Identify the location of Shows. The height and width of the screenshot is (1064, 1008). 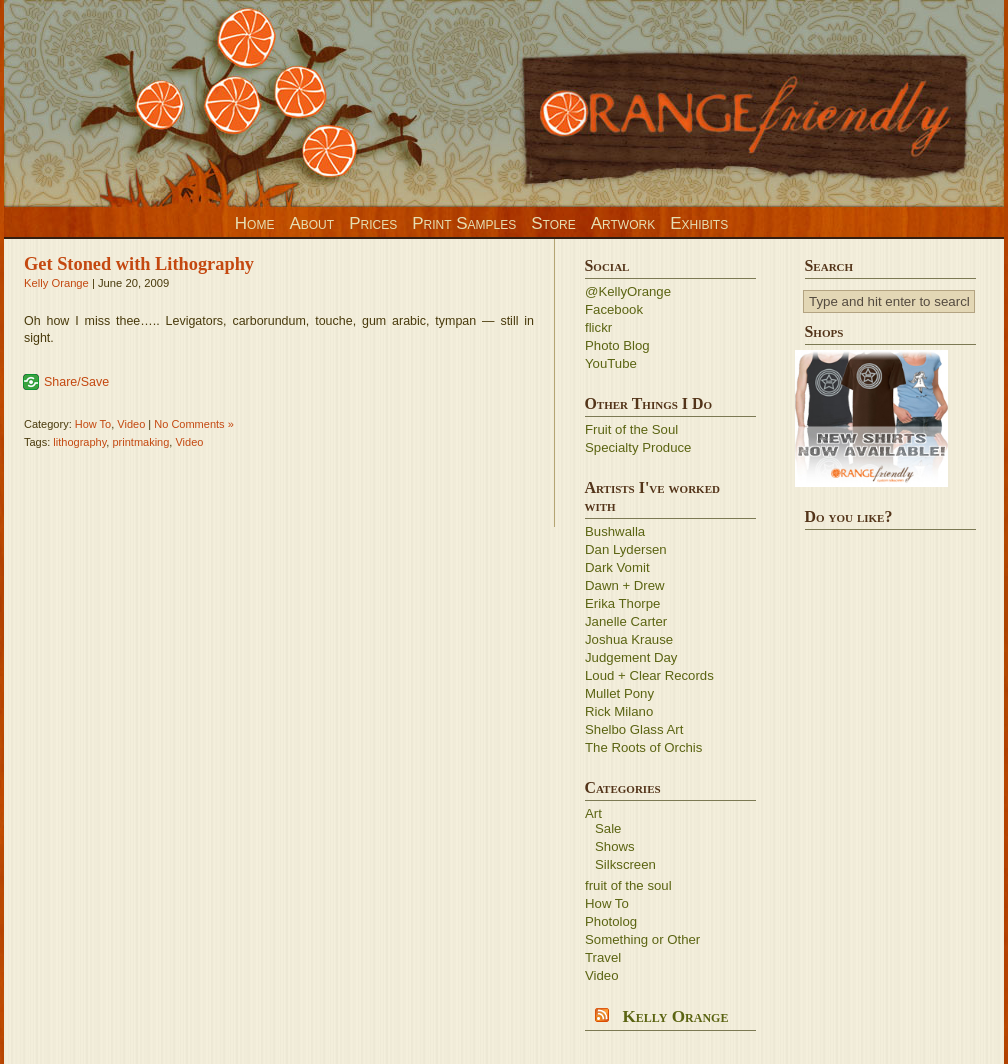
(615, 846).